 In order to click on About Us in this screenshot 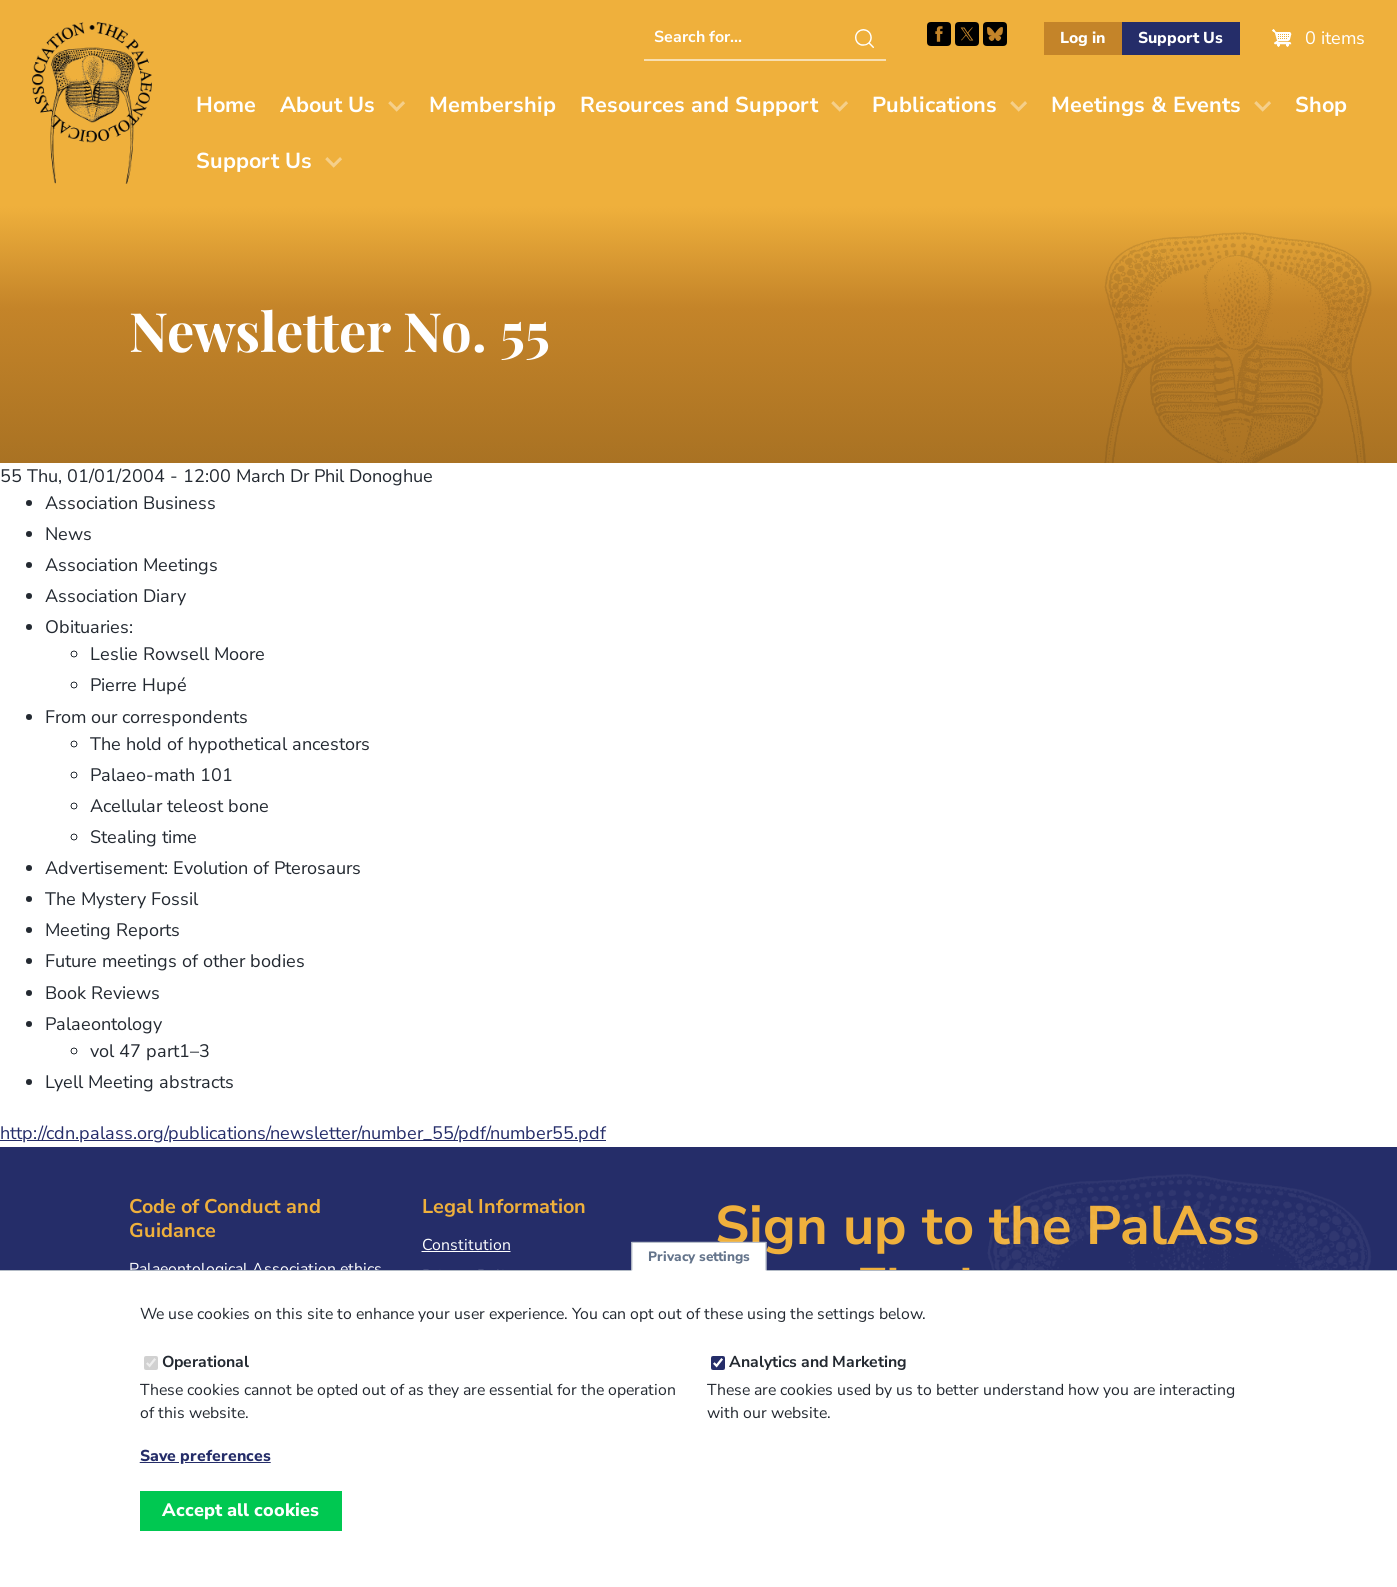, I will do `click(327, 105)`.